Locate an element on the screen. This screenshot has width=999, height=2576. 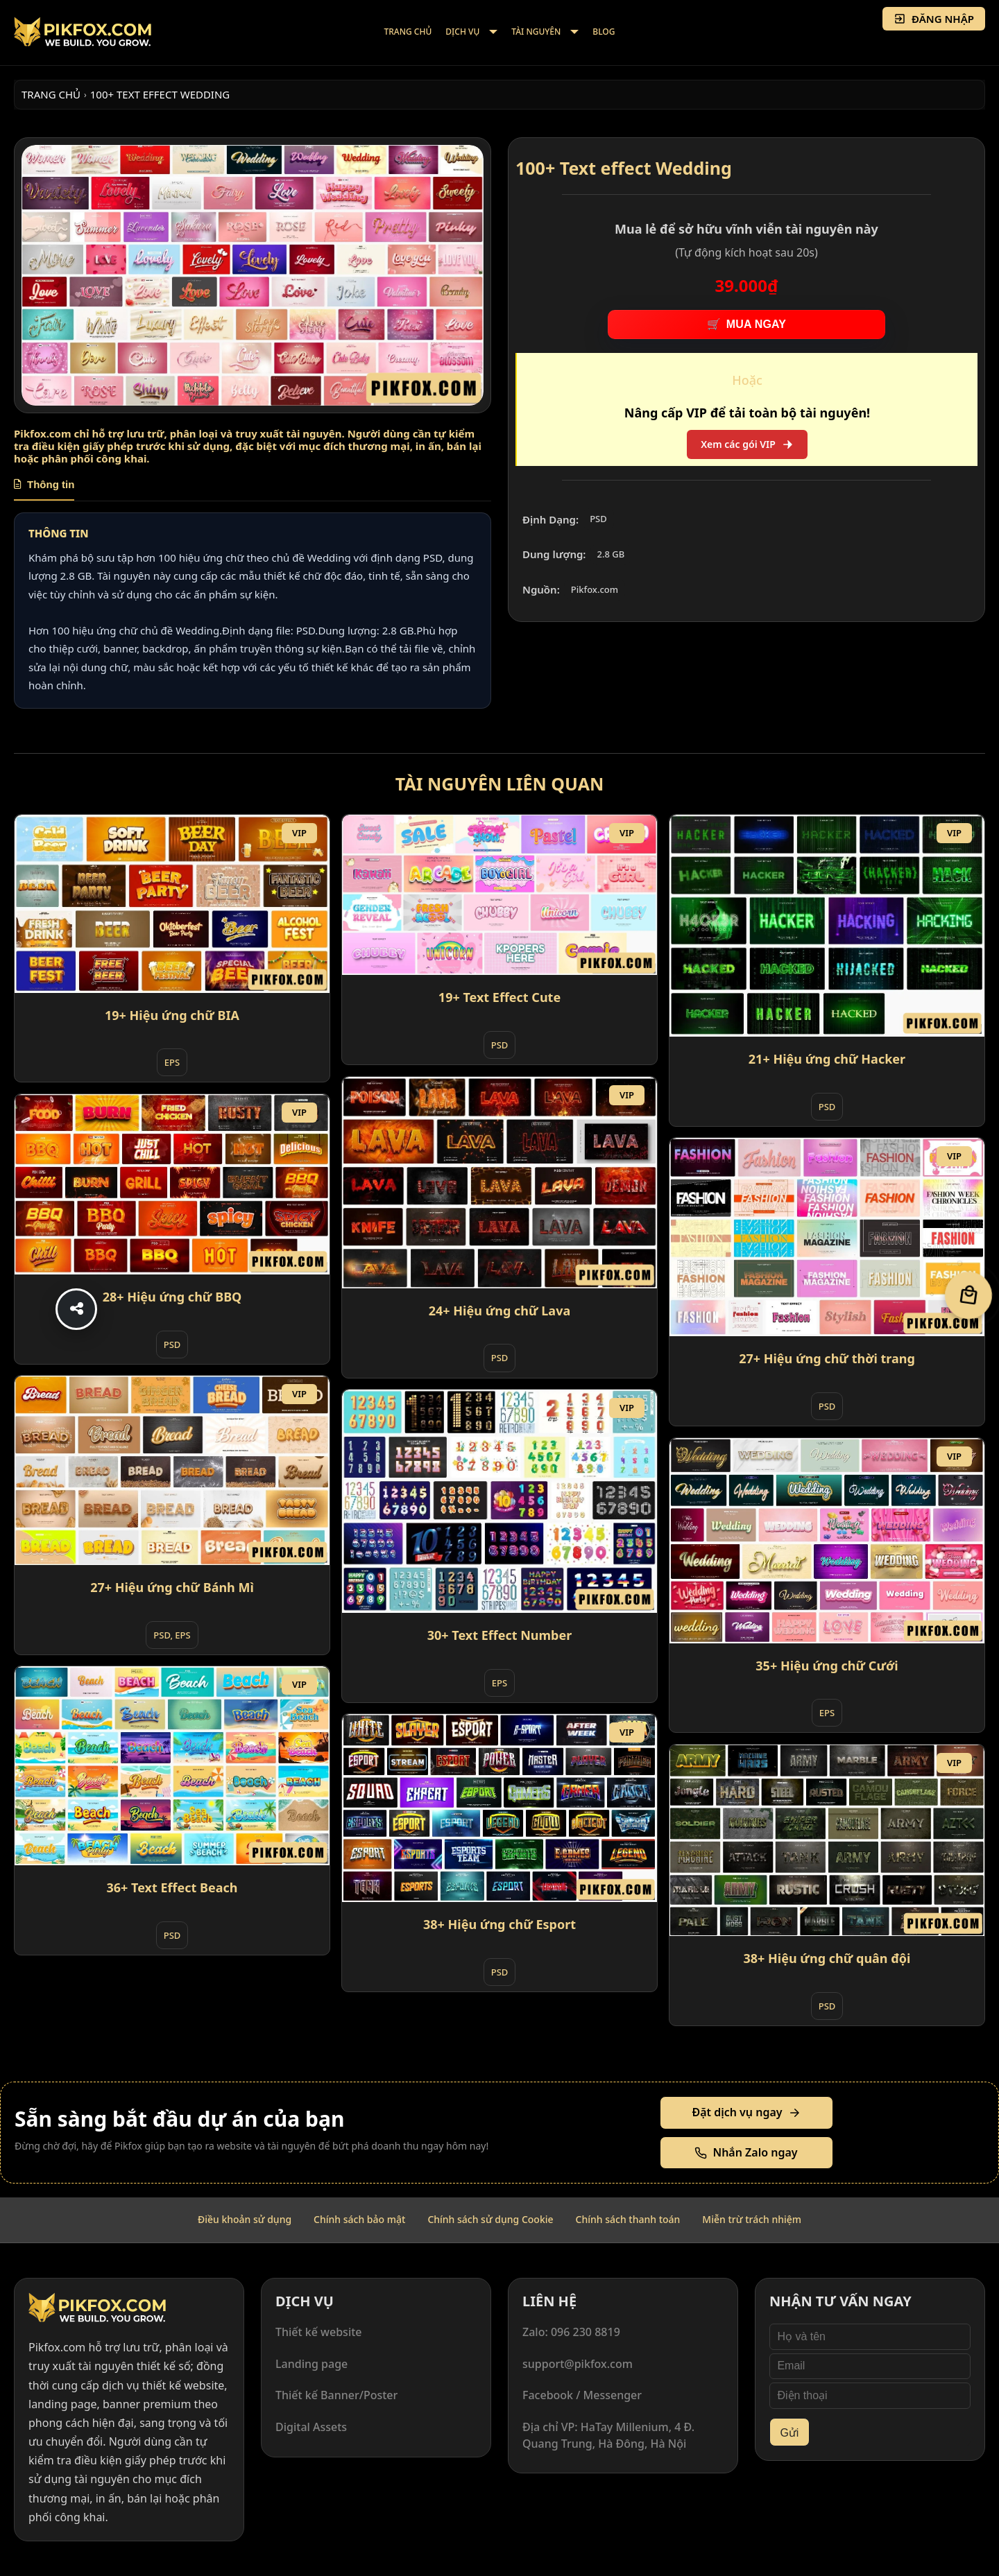
[Họ và tên] is located at coordinates (870, 2337).